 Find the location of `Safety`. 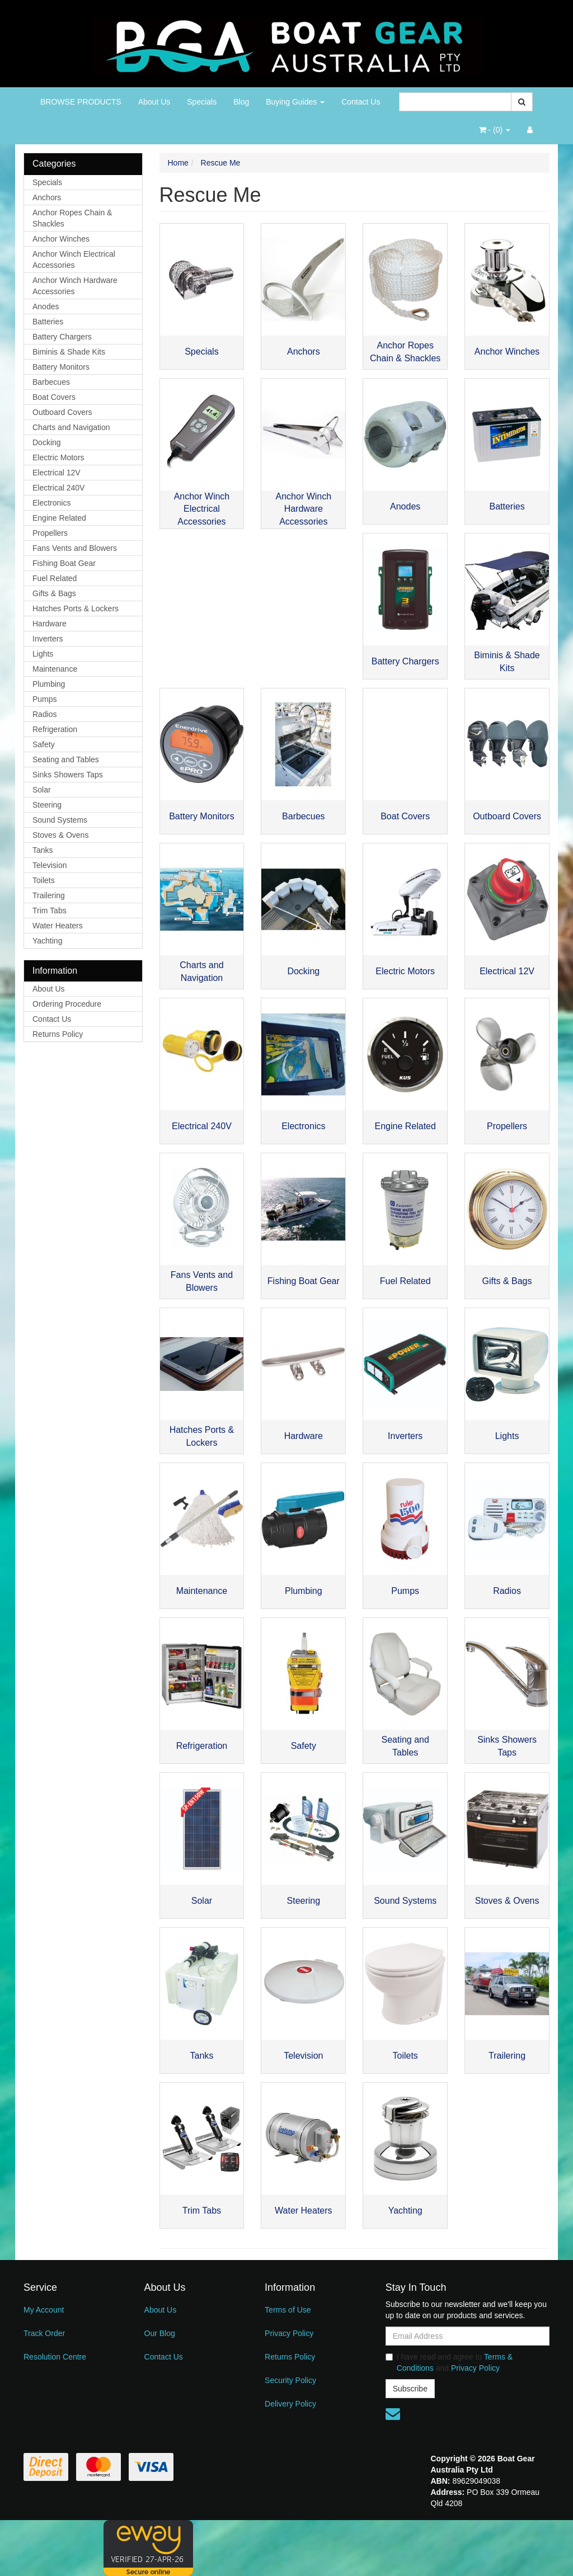

Safety is located at coordinates (43, 744).